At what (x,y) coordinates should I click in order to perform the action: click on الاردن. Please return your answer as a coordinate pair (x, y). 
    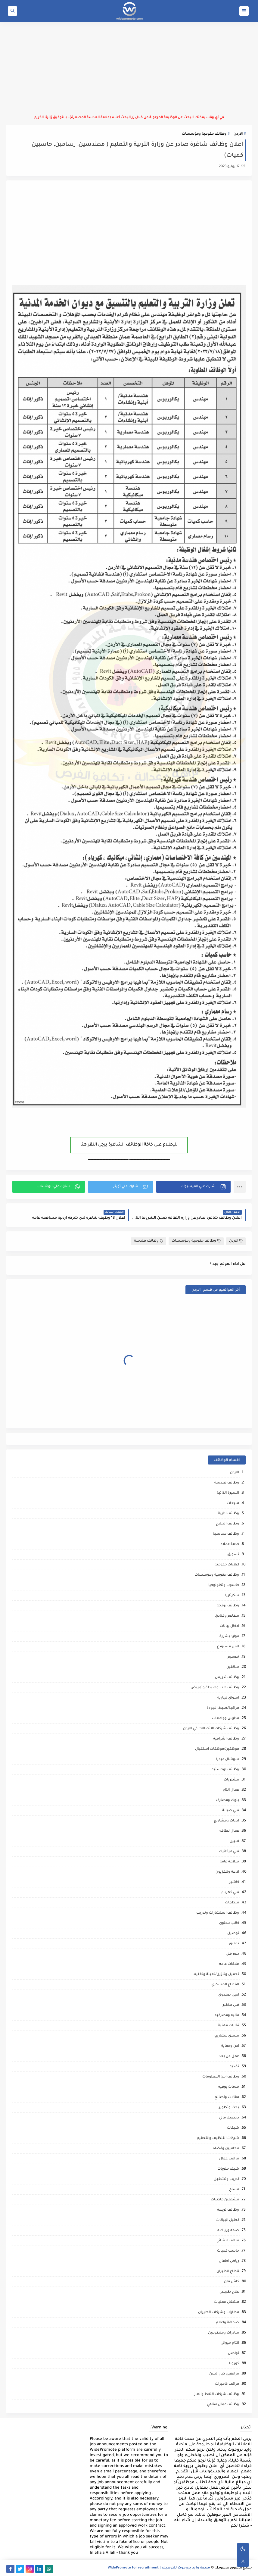
    Looking at the image, I should click on (238, 134).